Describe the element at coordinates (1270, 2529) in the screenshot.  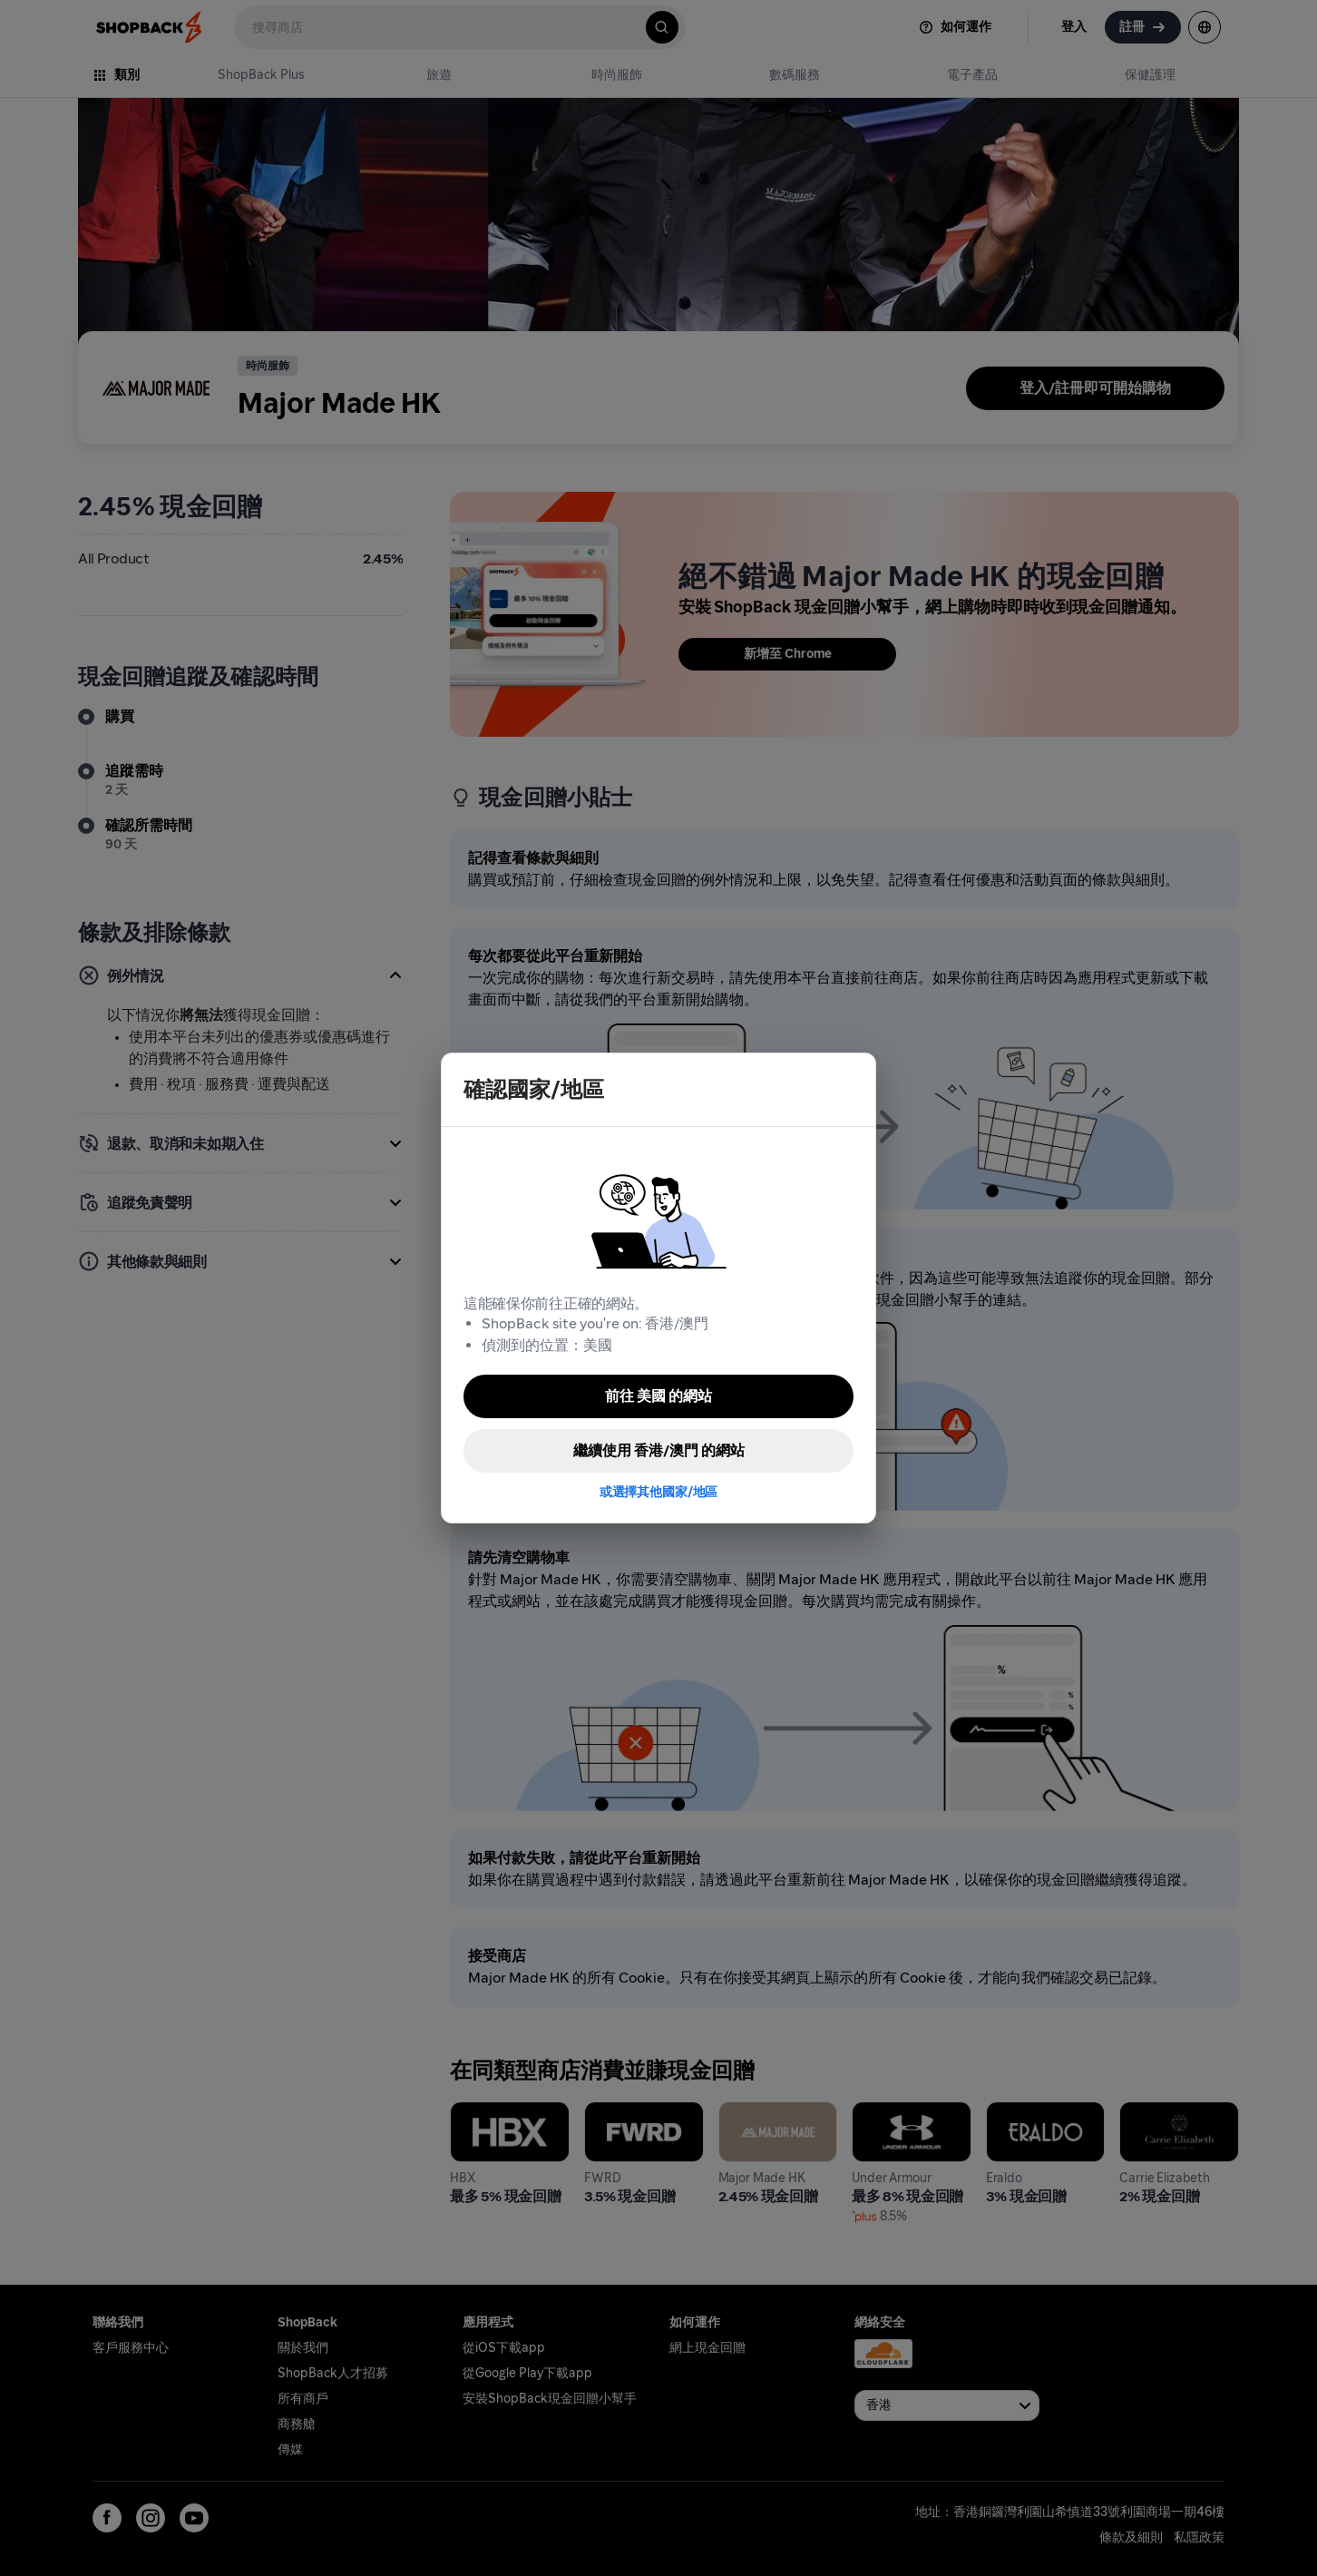
I see `[application]` at that location.